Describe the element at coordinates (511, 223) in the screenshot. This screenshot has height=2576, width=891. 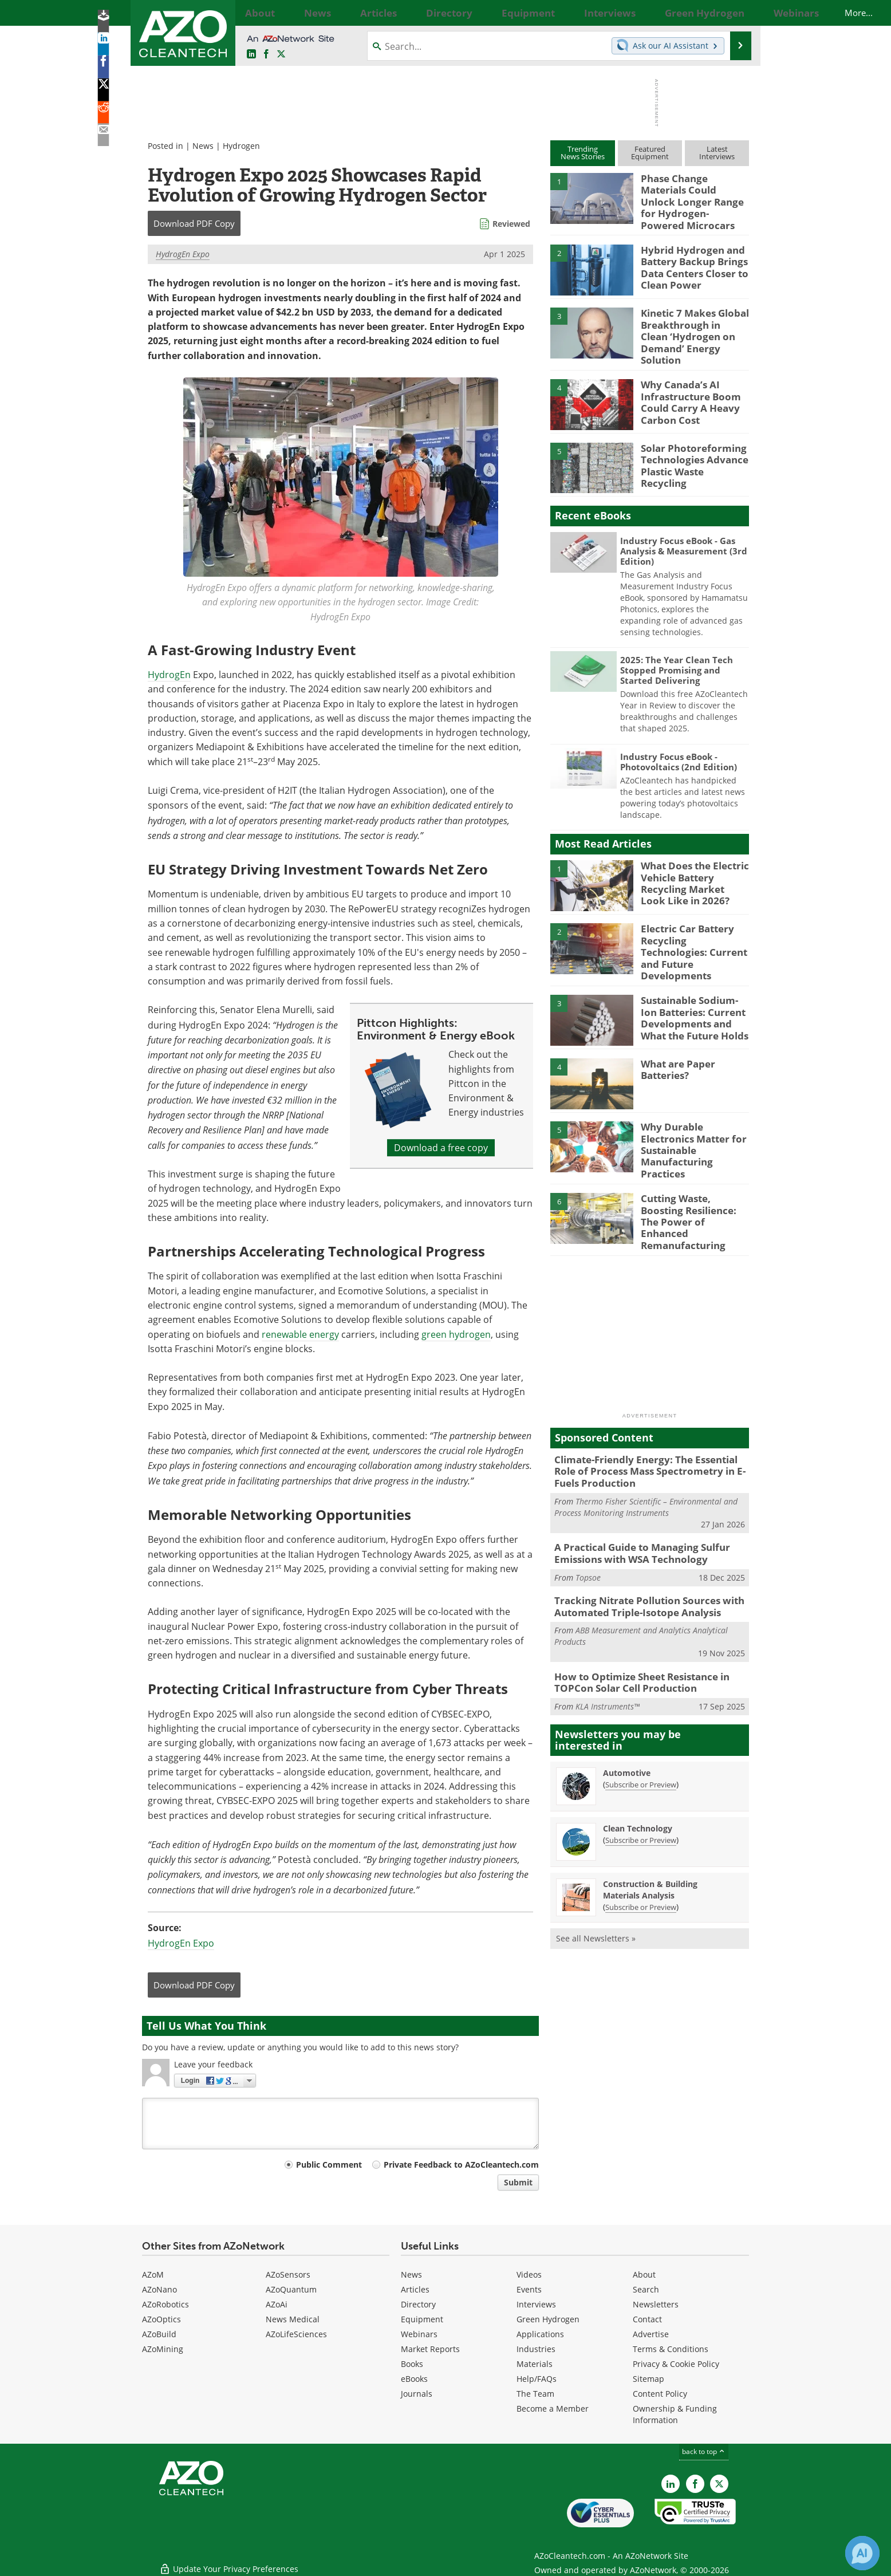
I see `Reviewed` at that location.